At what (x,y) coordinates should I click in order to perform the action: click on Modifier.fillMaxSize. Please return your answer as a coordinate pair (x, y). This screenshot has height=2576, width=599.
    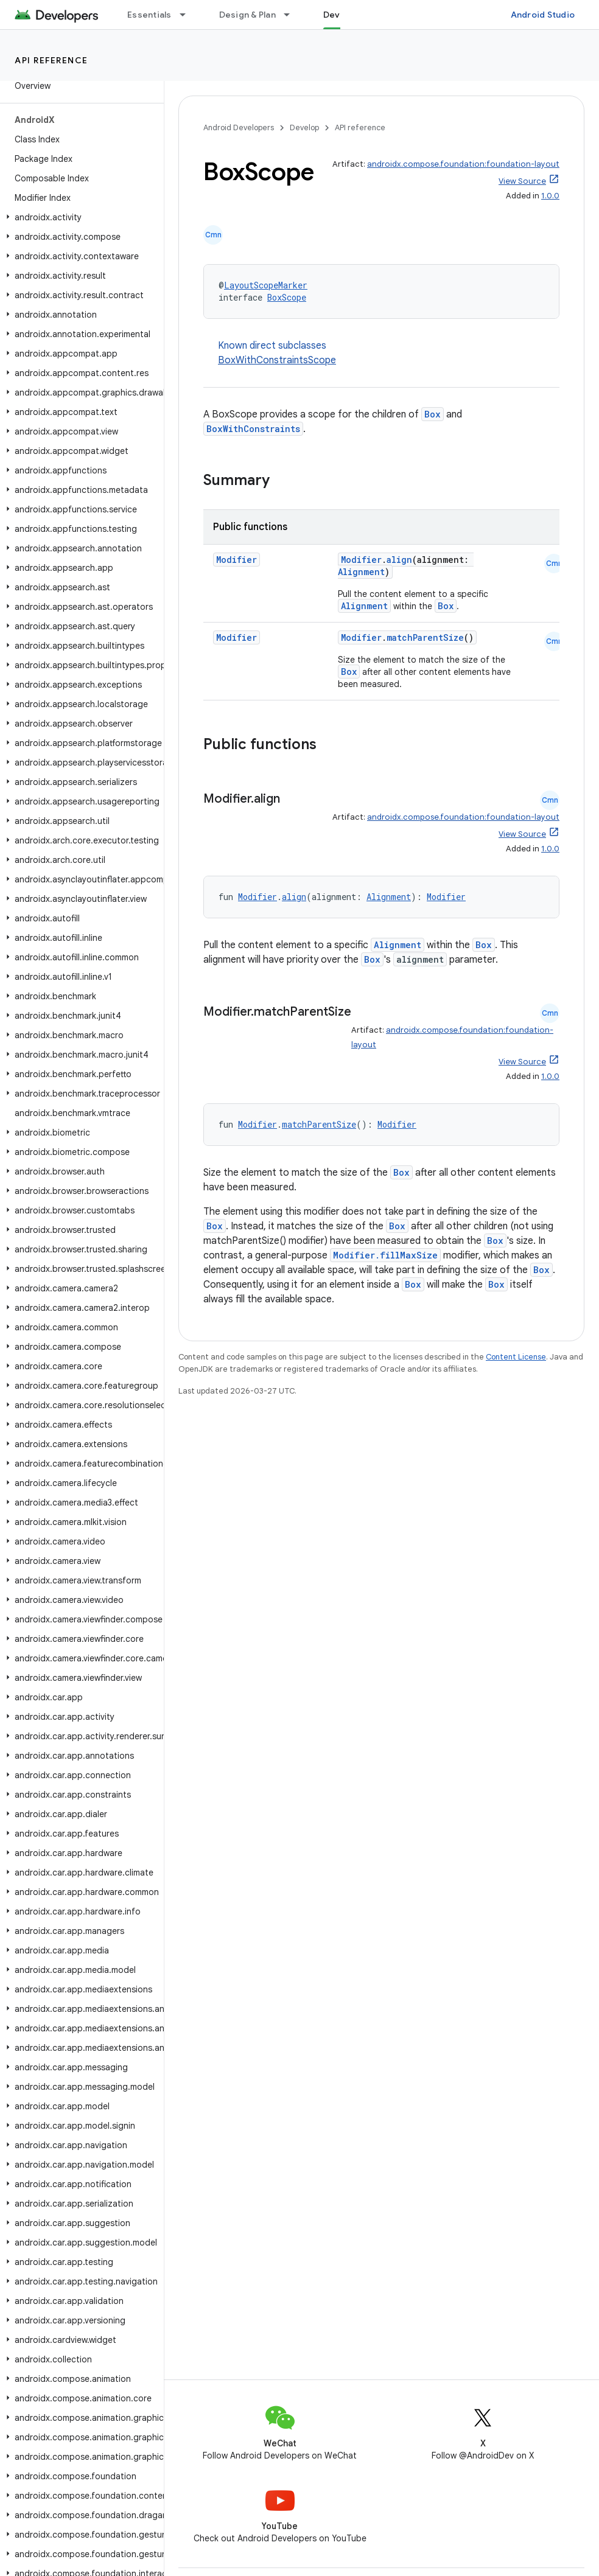
    Looking at the image, I should click on (385, 1255).